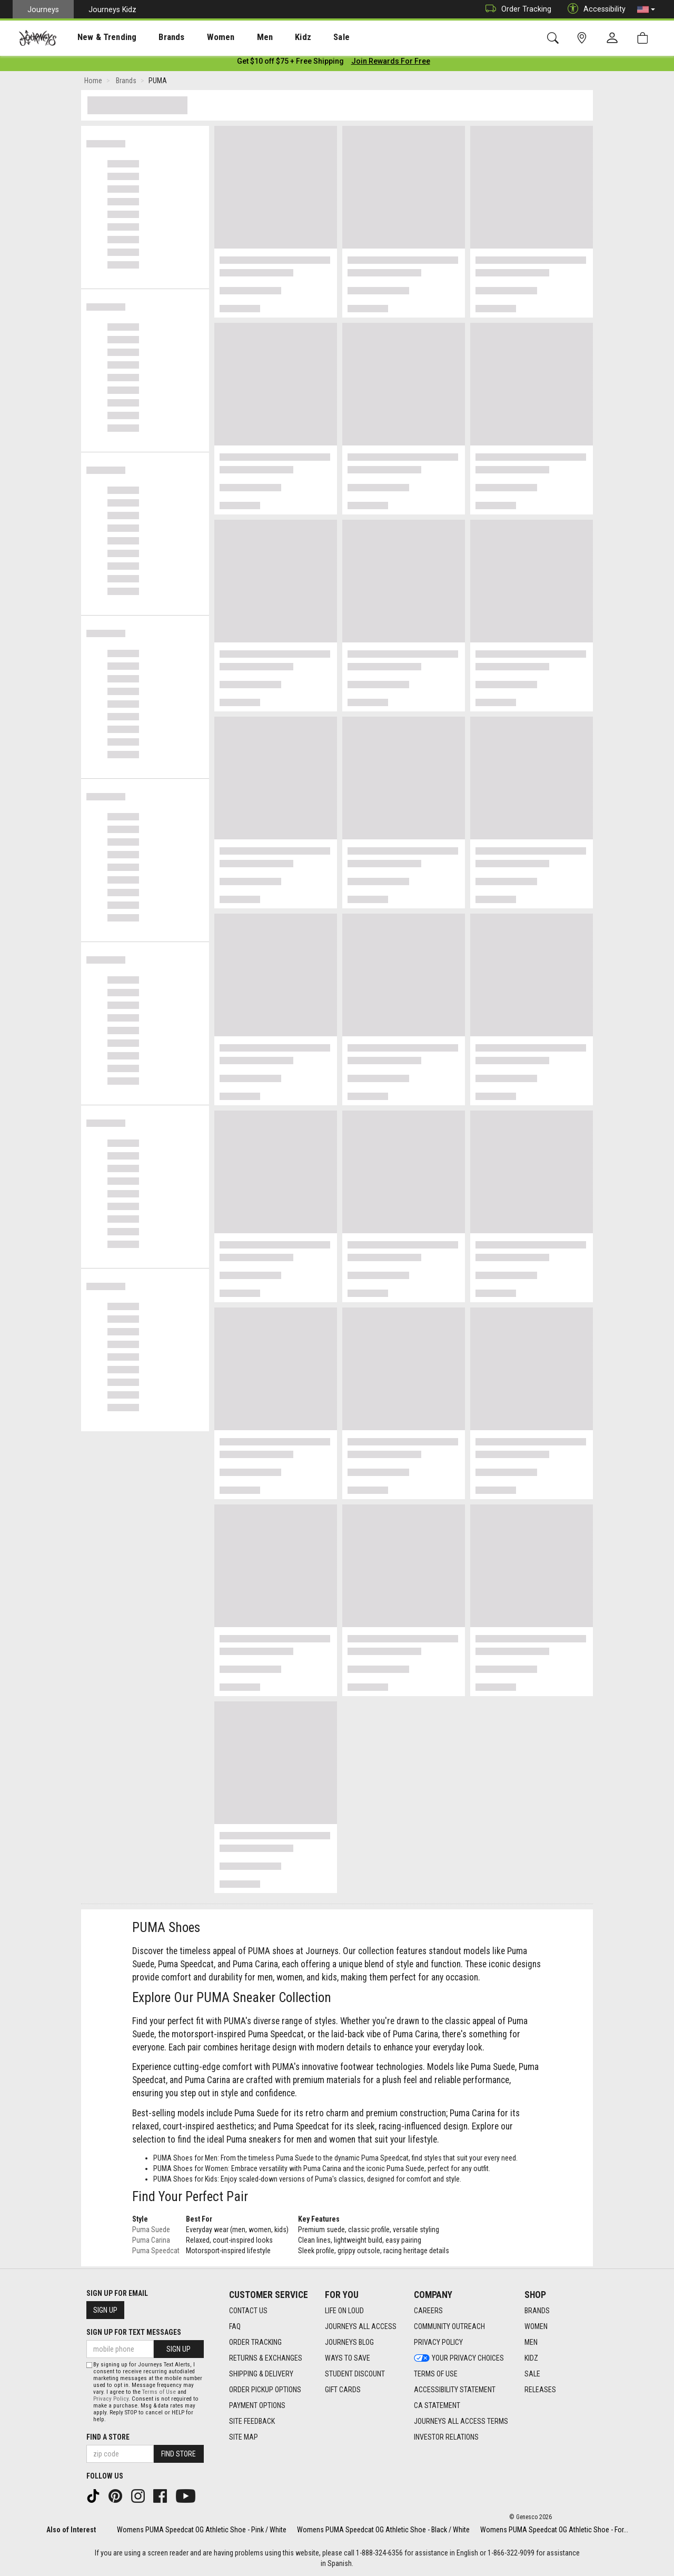  What do you see at coordinates (646, 9) in the screenshot?
I see `[button]` at bounding box center [646, 9].